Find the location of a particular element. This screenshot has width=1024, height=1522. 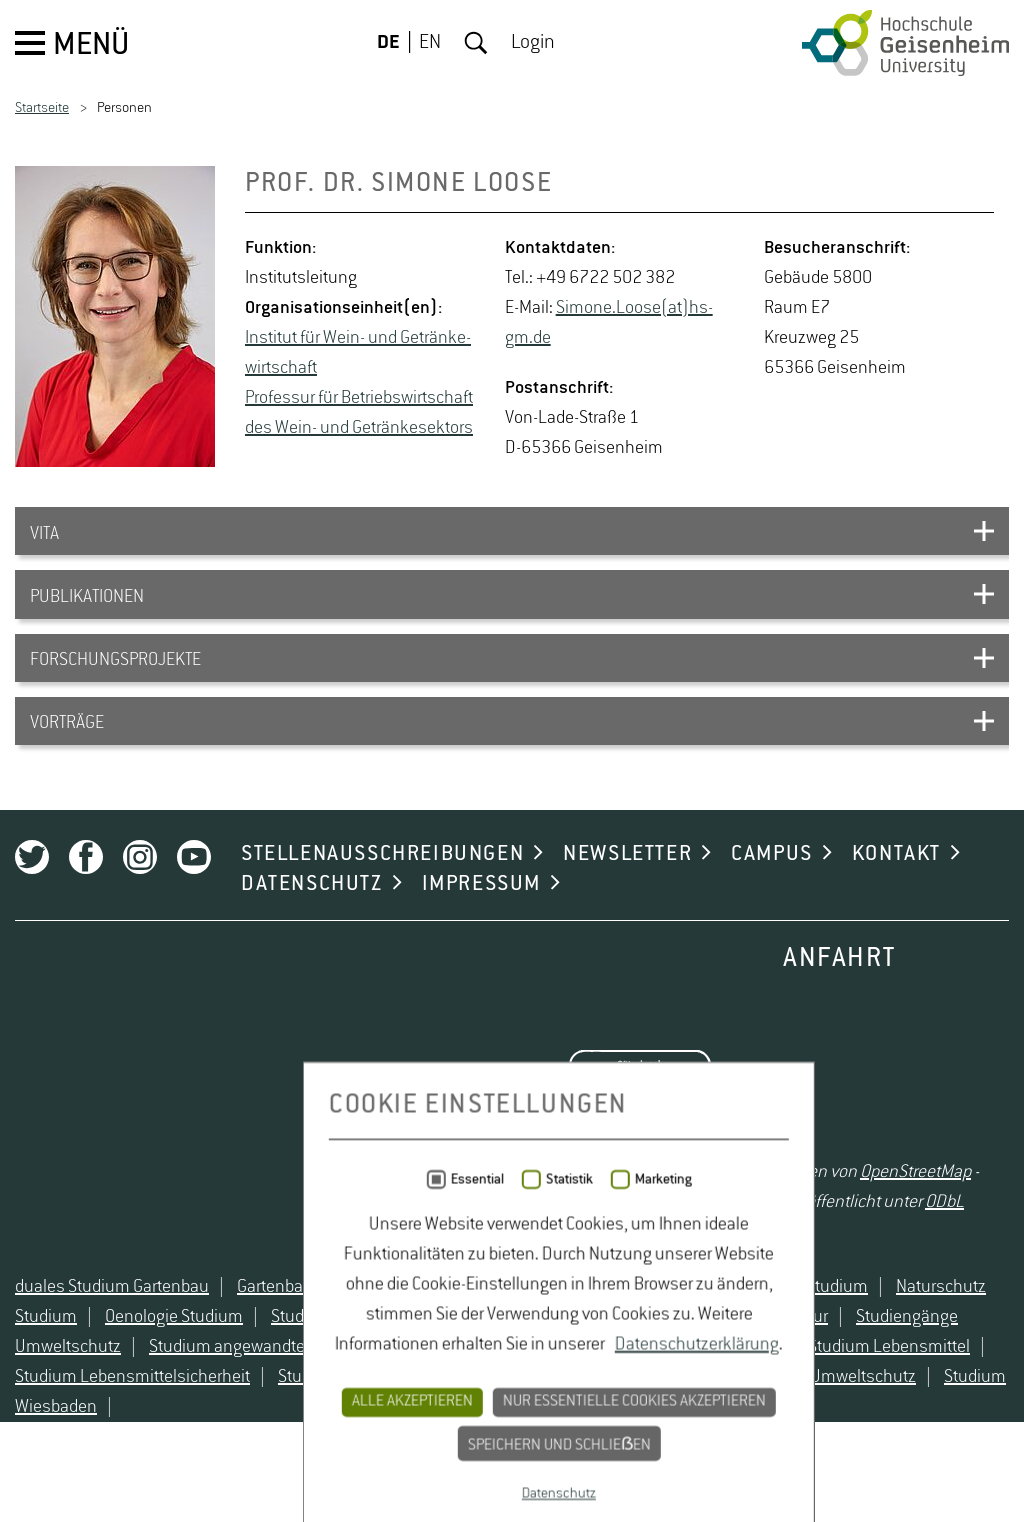

IMPRESSUM is located at coordinates (481, 913).